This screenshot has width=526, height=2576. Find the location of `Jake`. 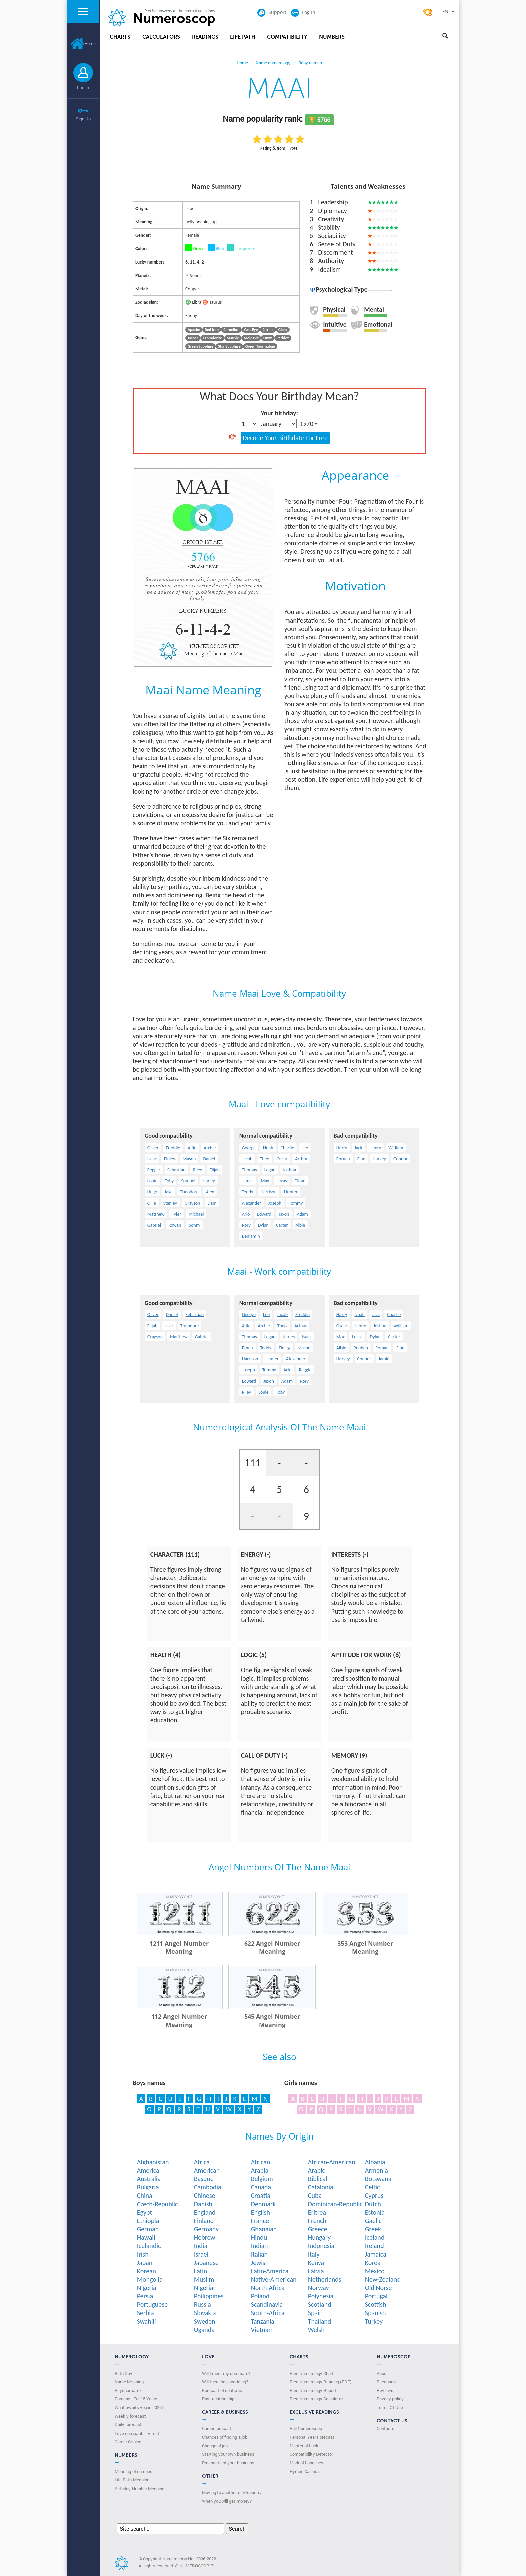

Jake is located at coordinates (169, 1192).